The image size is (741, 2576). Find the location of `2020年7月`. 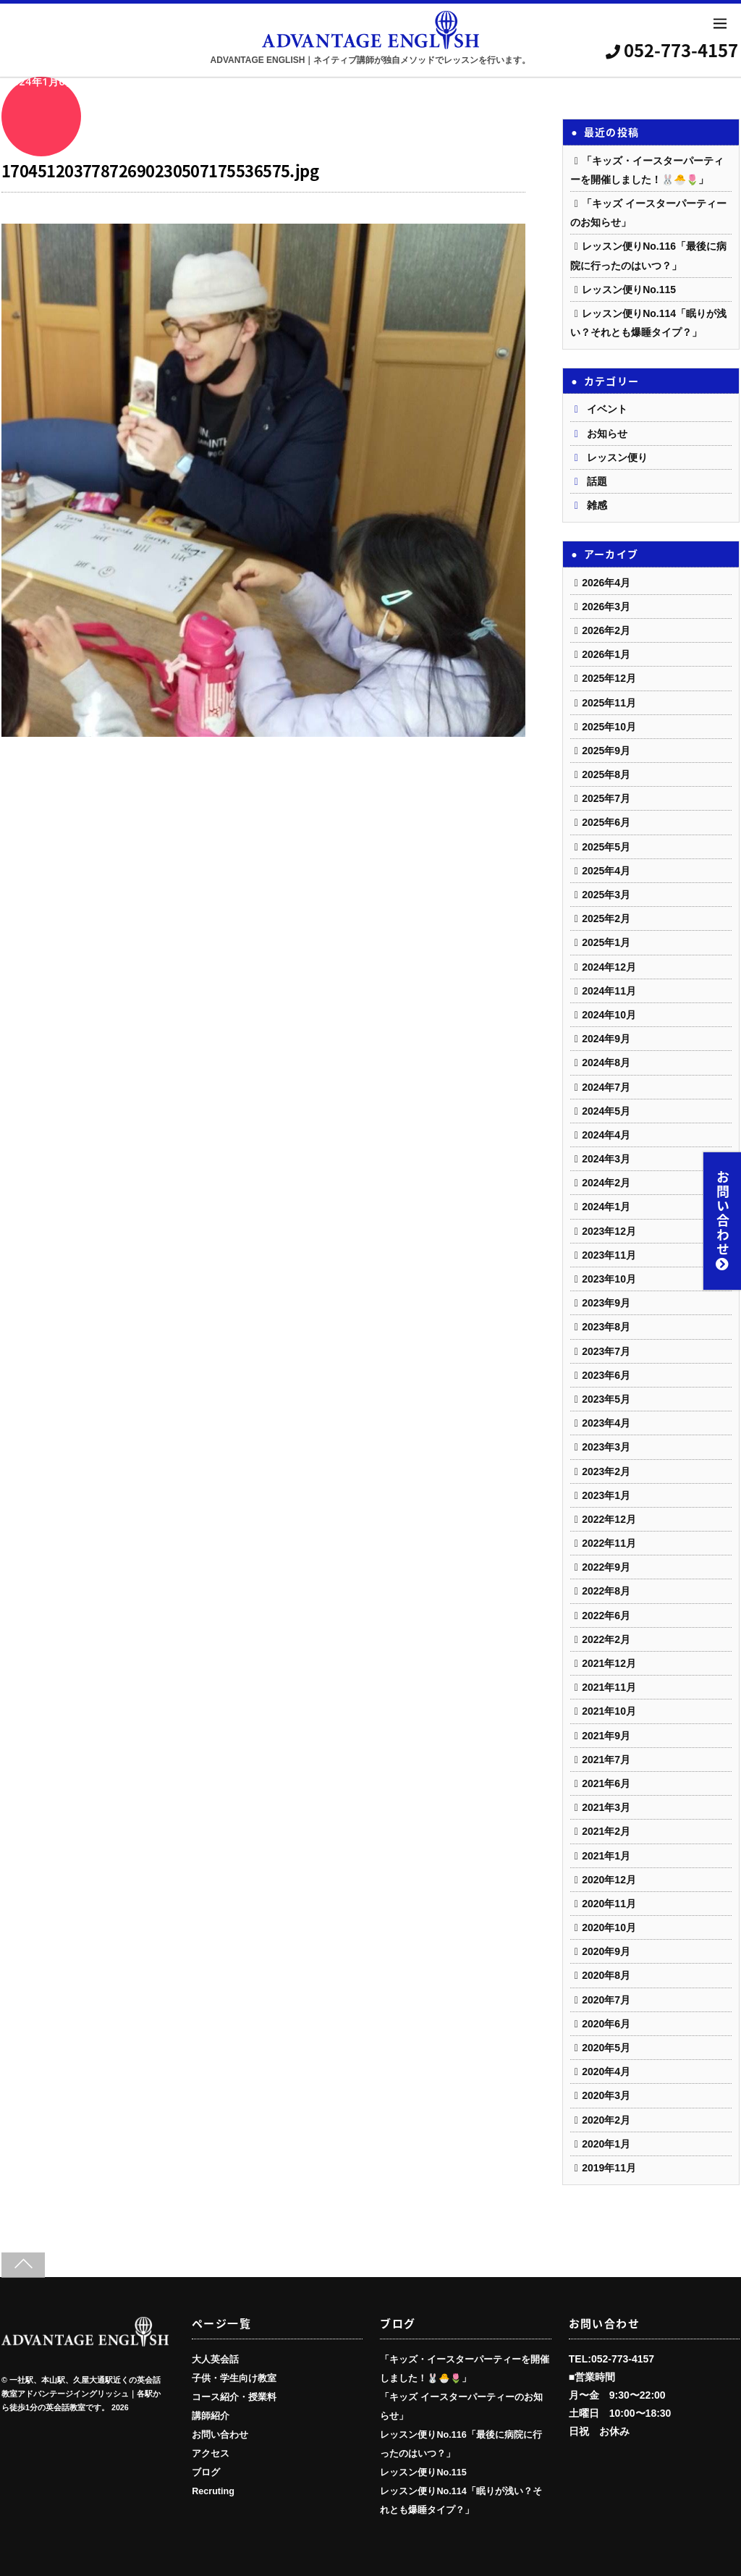

2020年7月 is located at coordinates (606, 2000).